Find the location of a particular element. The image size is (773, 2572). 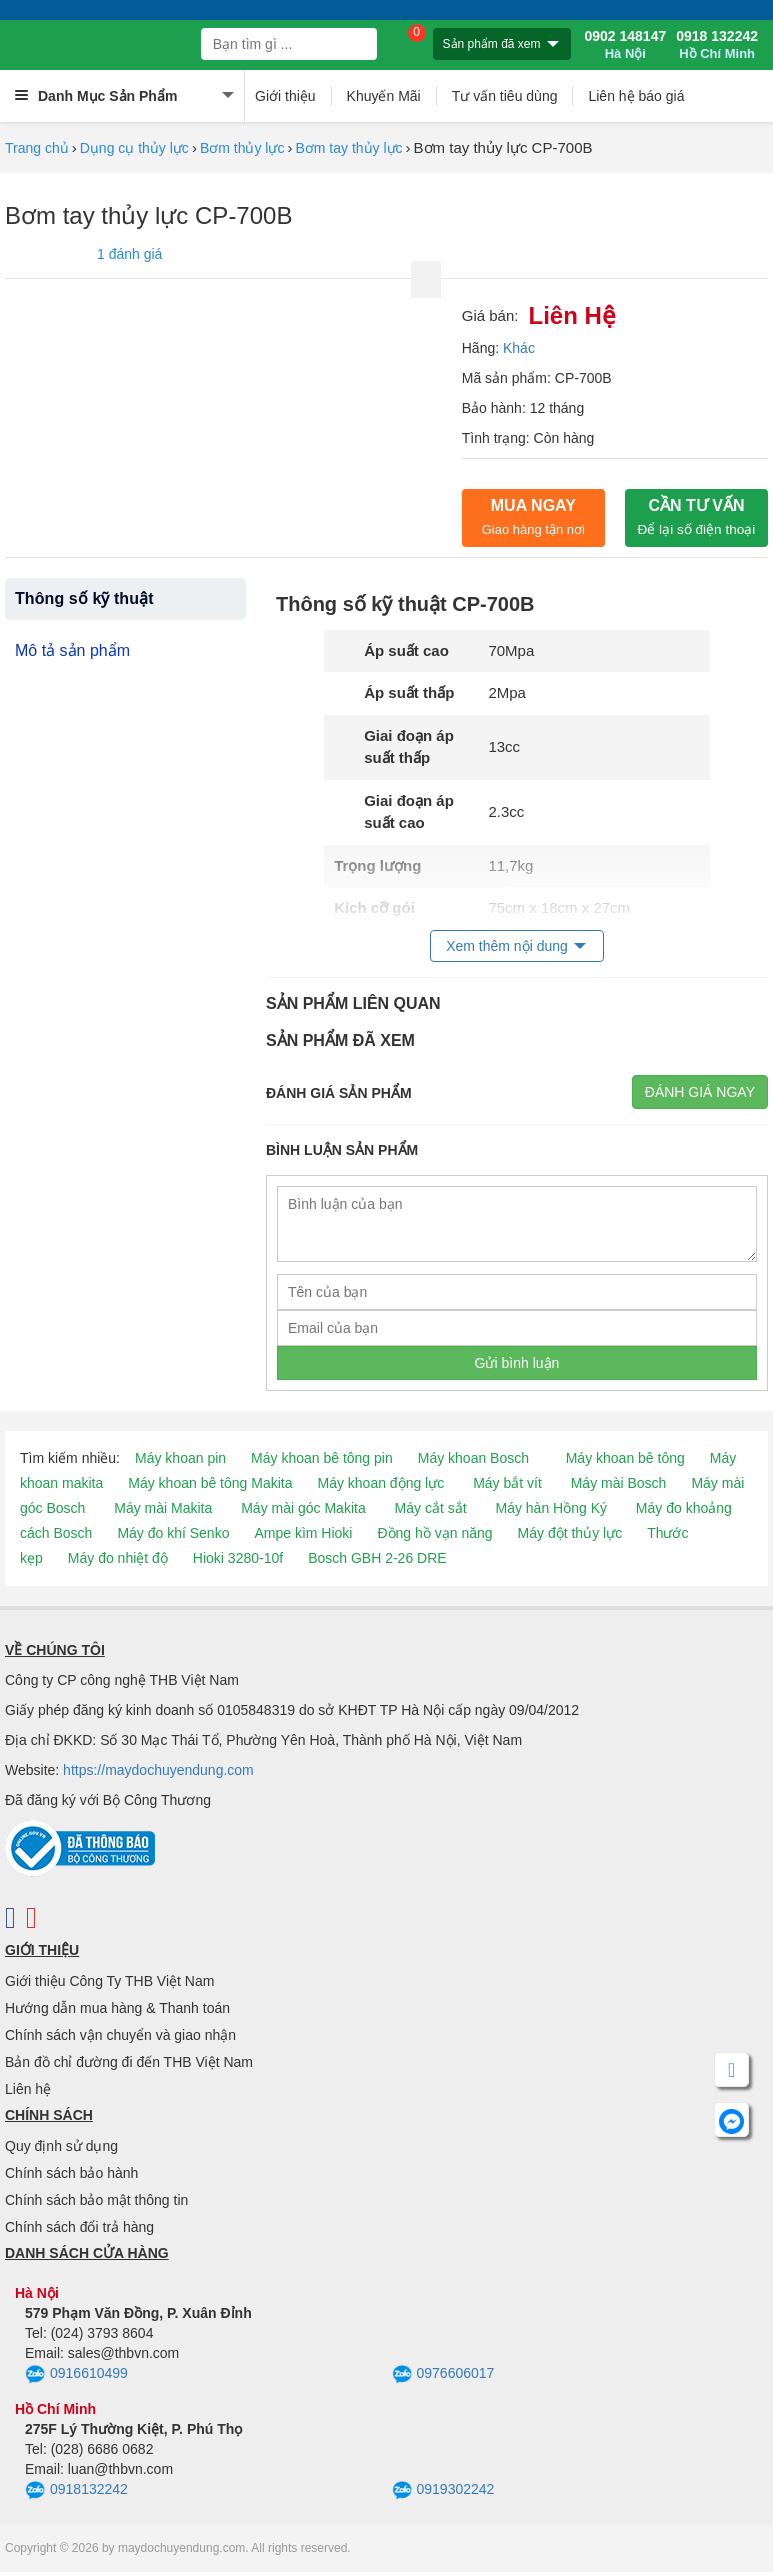

Máy mài góc Makita is located at coordinates (303, 1508).